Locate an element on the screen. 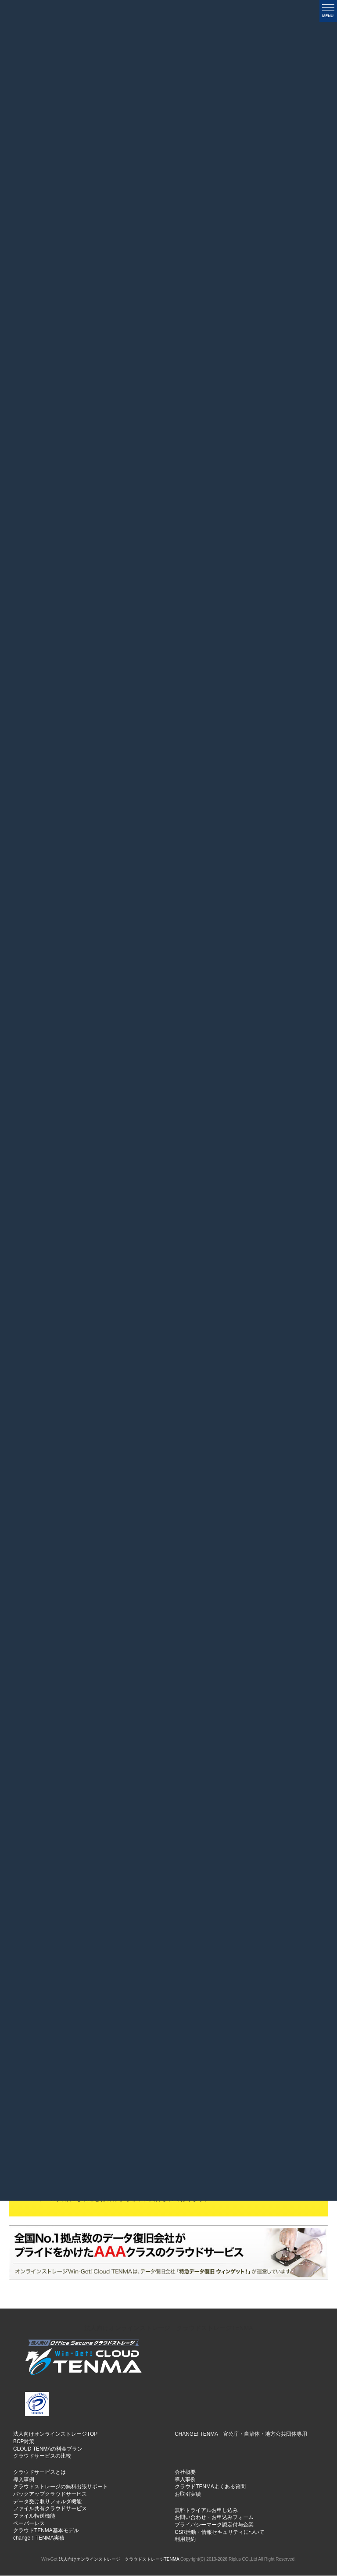  業種別実例集TOPはこちら is located at coordinates (169, 1423).